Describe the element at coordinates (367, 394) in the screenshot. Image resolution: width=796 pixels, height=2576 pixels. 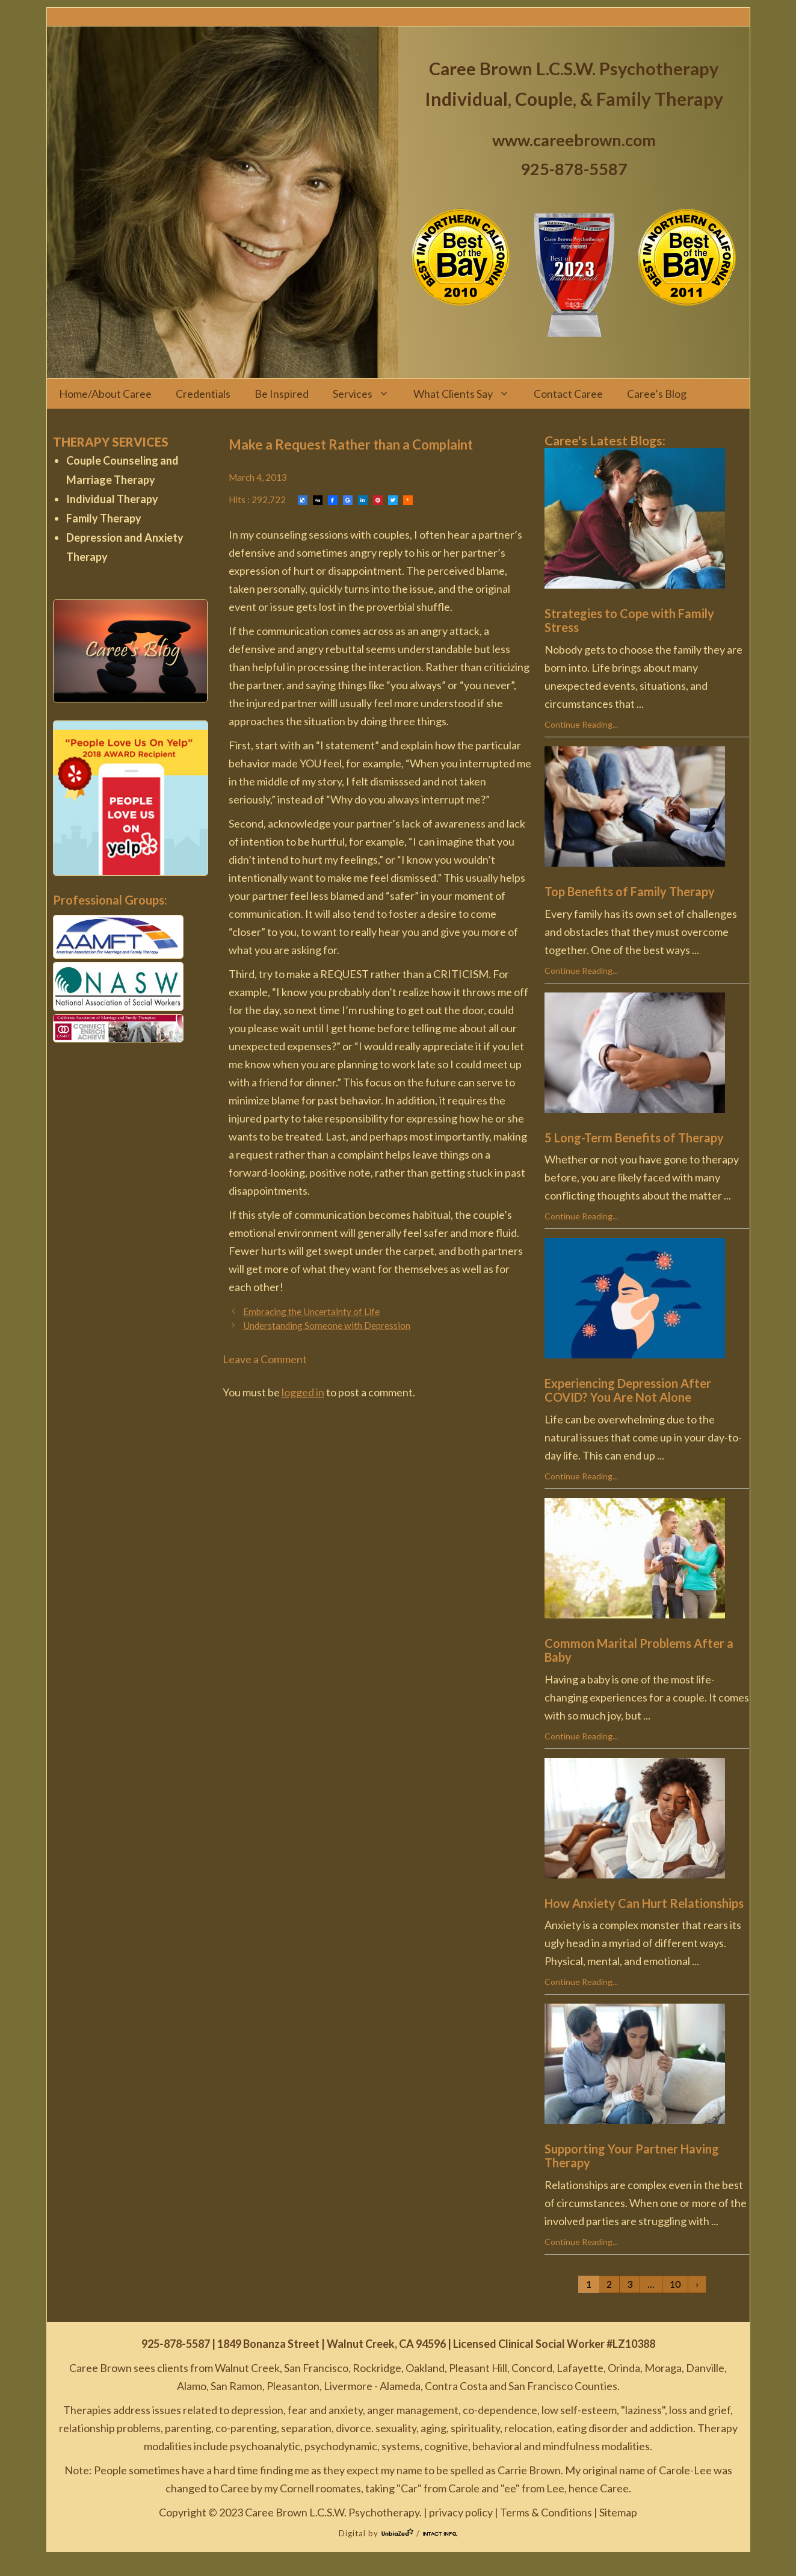
I see `Services` at that location.